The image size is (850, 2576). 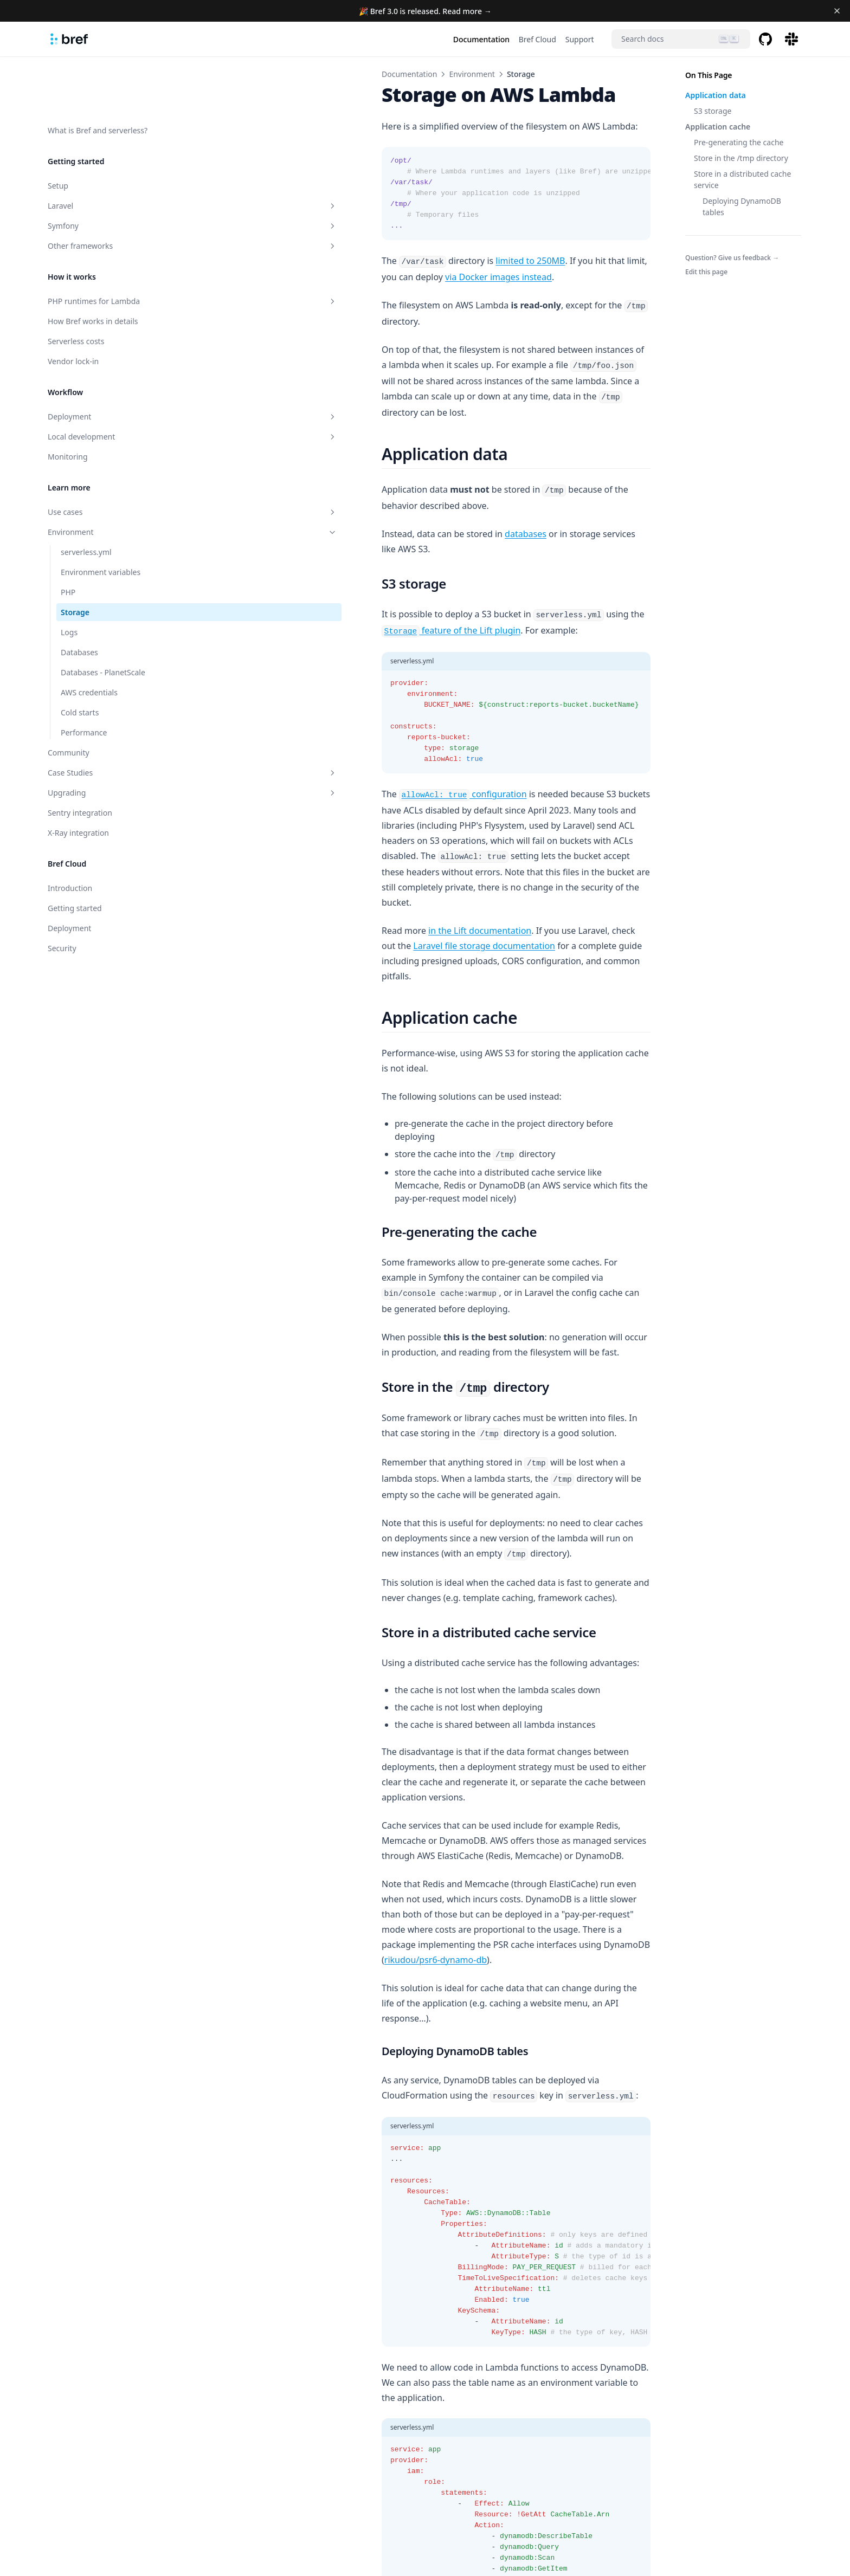 I want to click on Databases - PlanetScale, so click(x=103, y=616).